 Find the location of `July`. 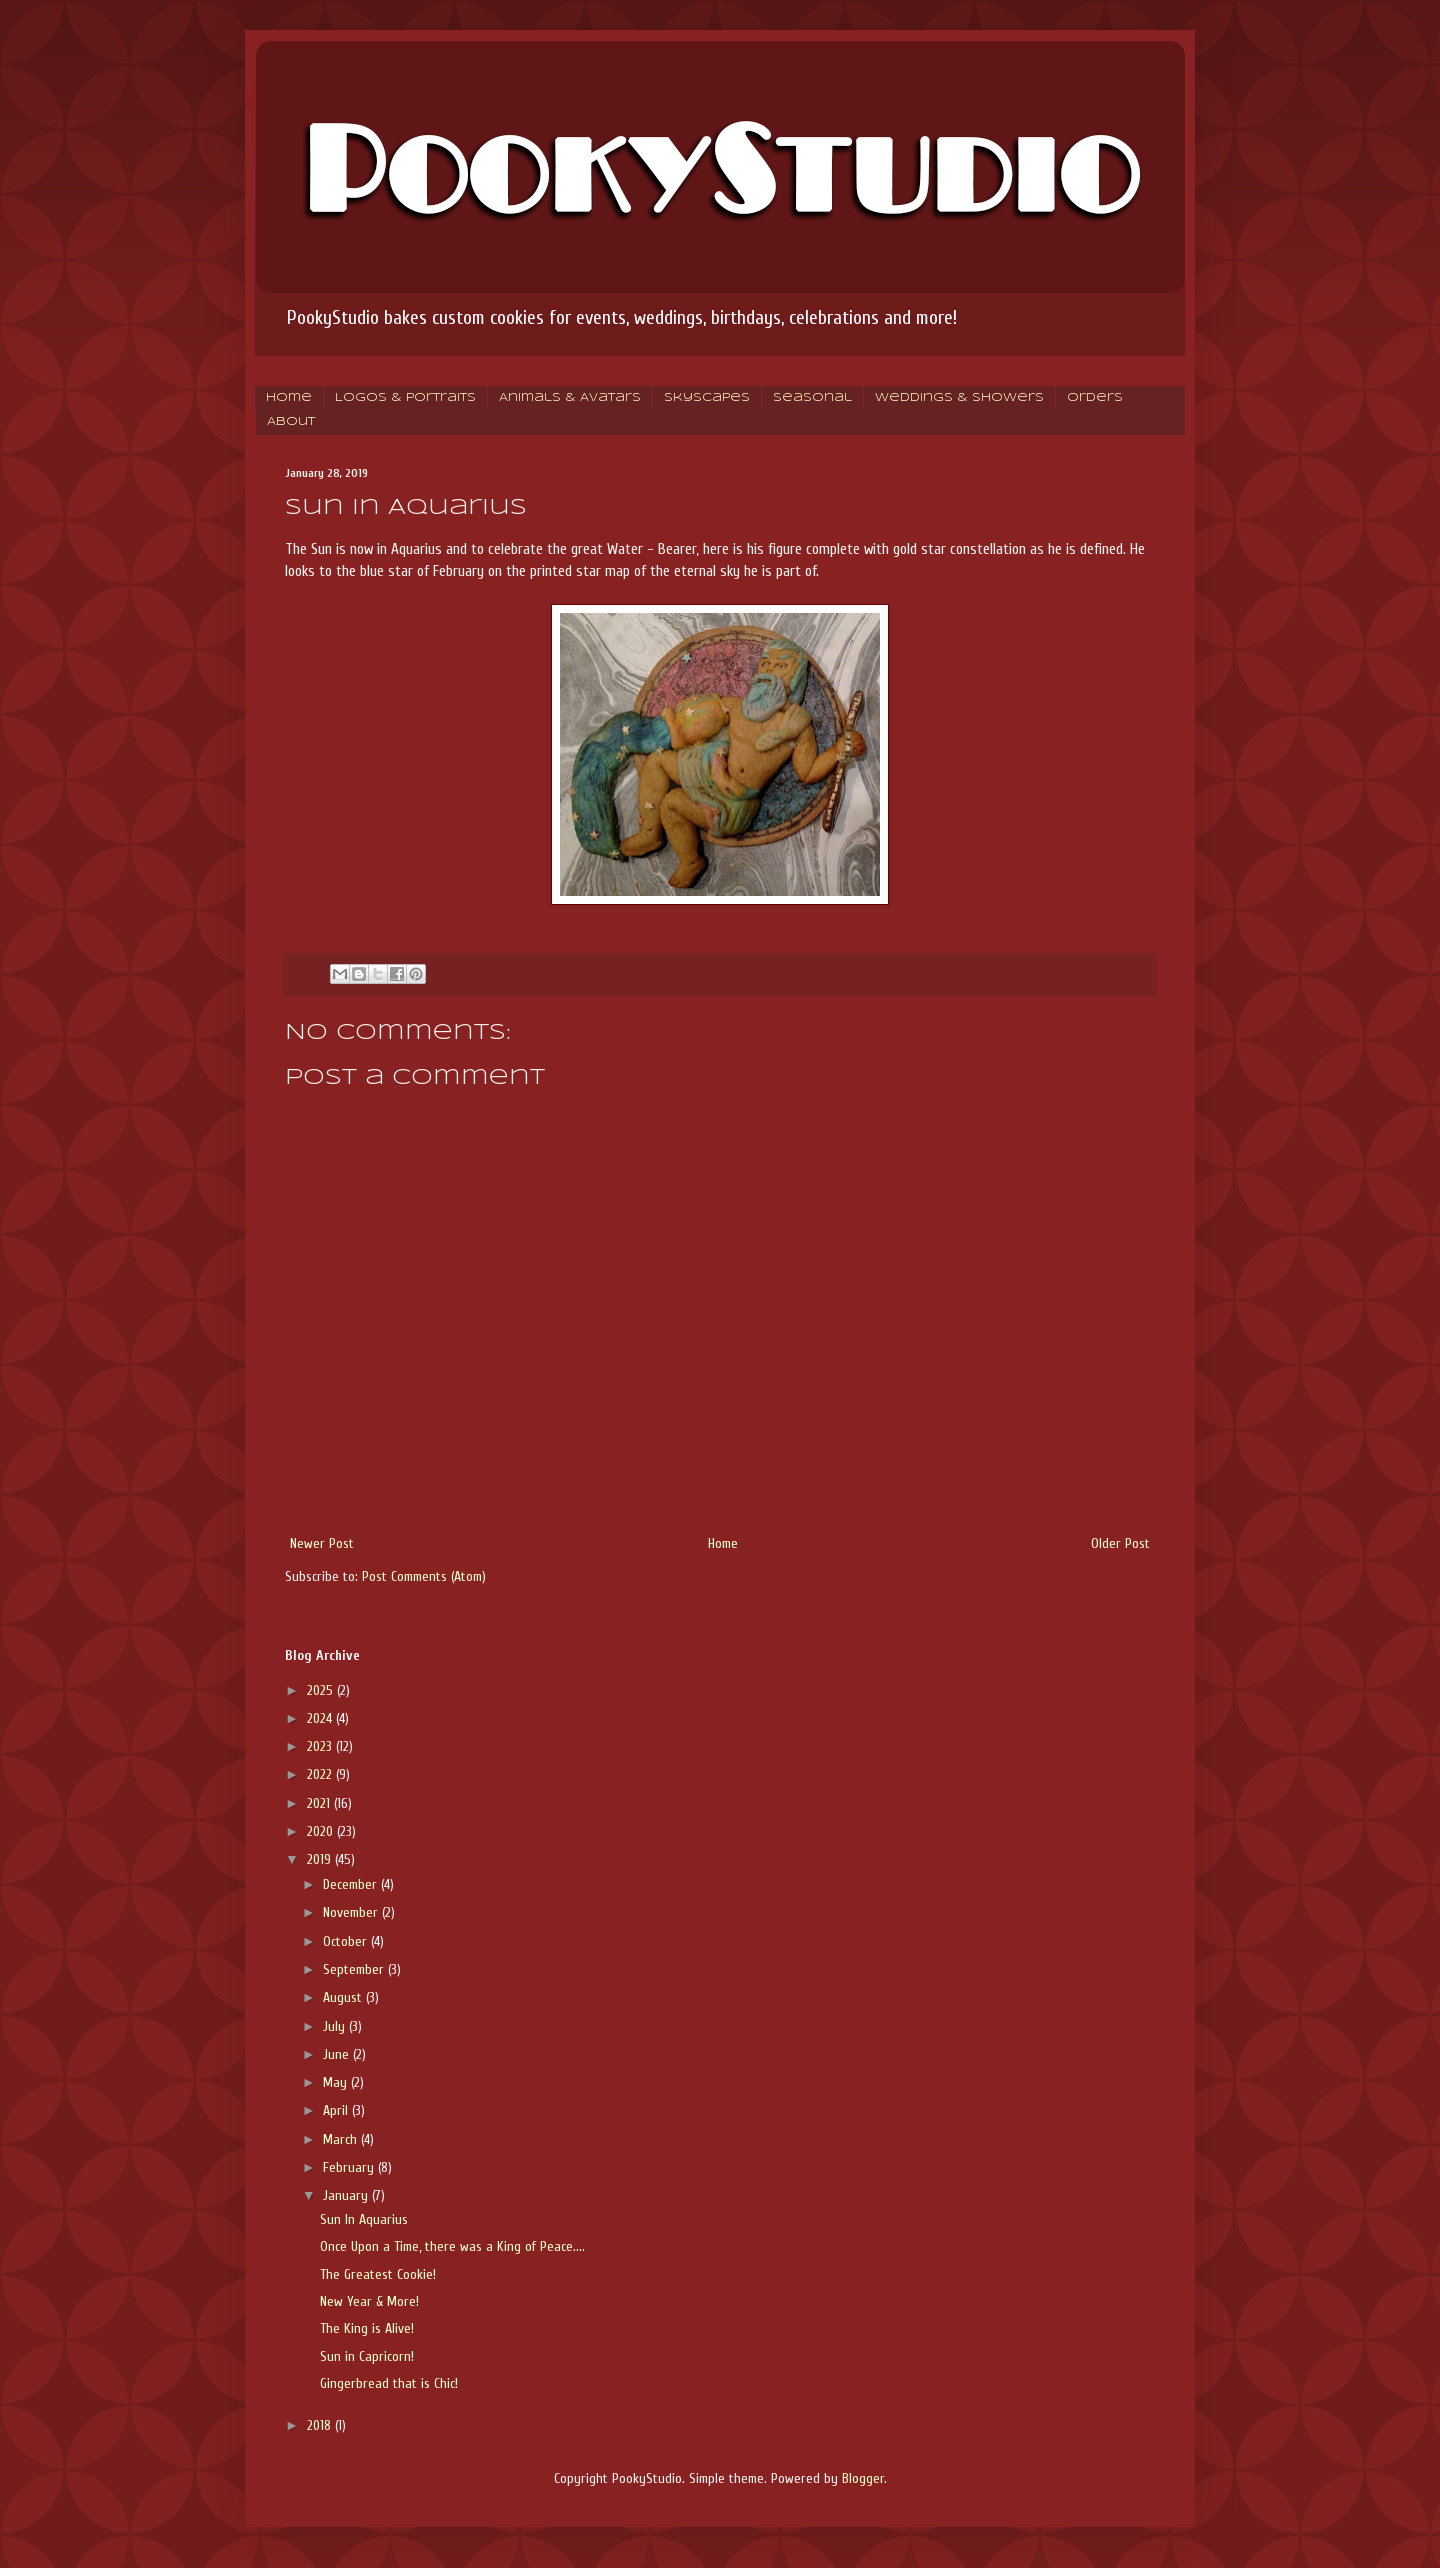

July is located at coordinates (336, 2026).